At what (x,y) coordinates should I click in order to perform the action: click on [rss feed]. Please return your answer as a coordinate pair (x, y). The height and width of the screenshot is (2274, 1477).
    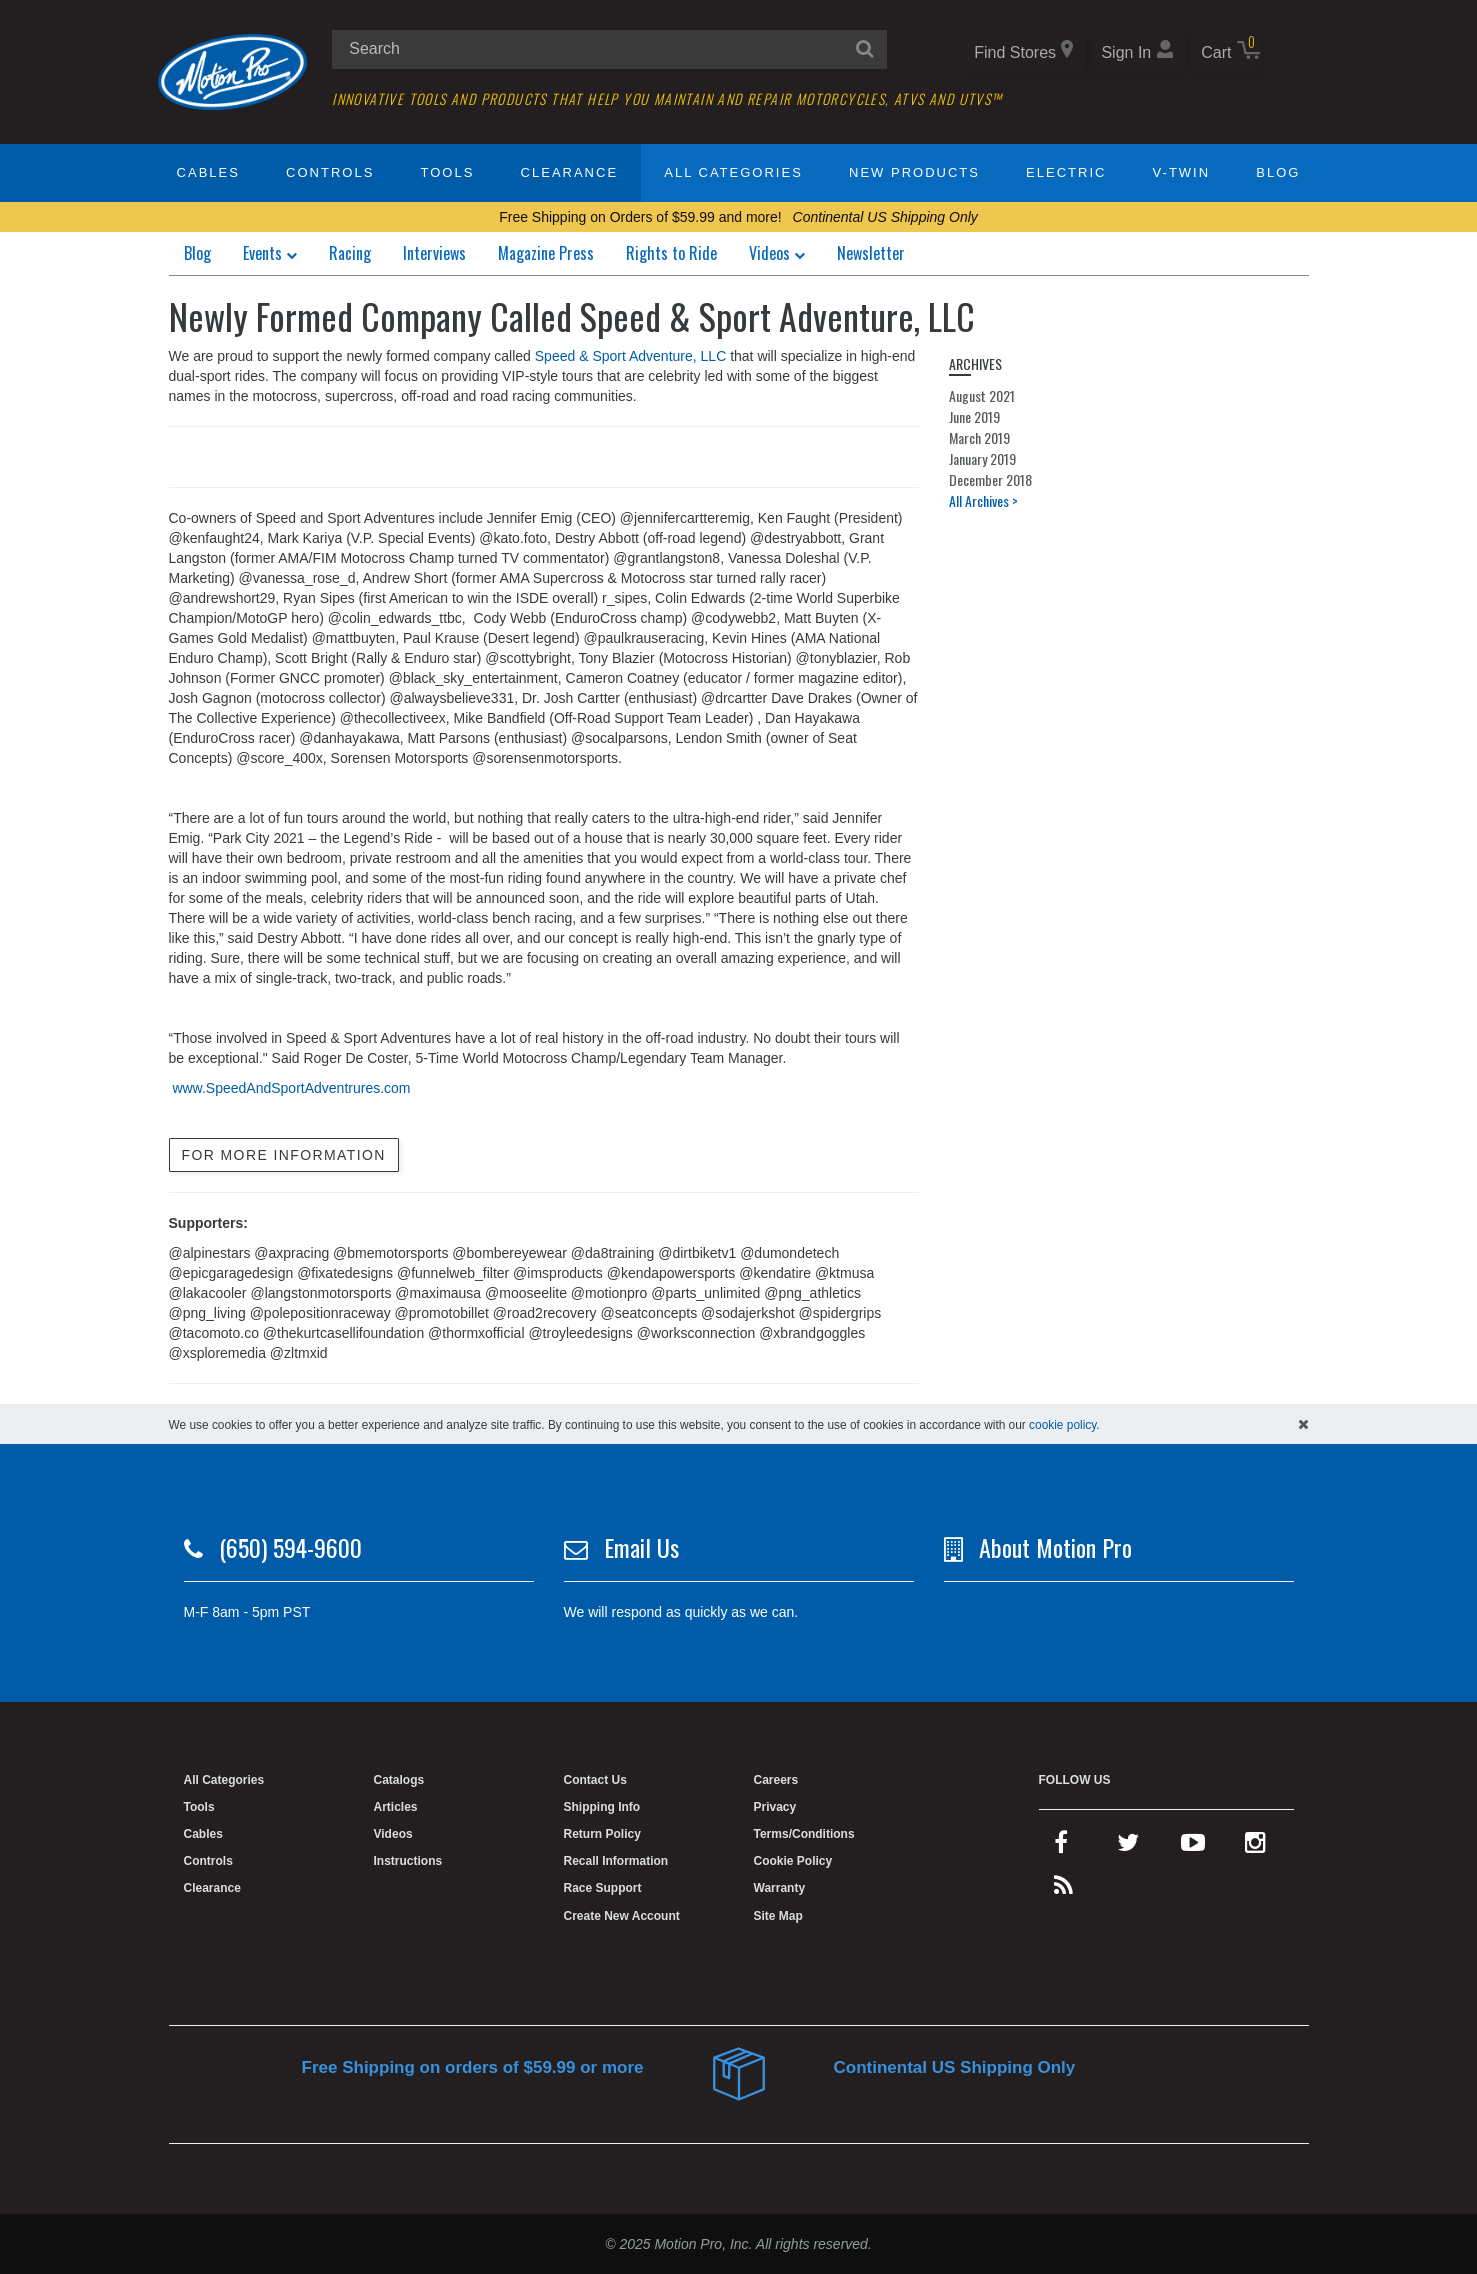
    Looking at the image, I should click on (1063, 1890).